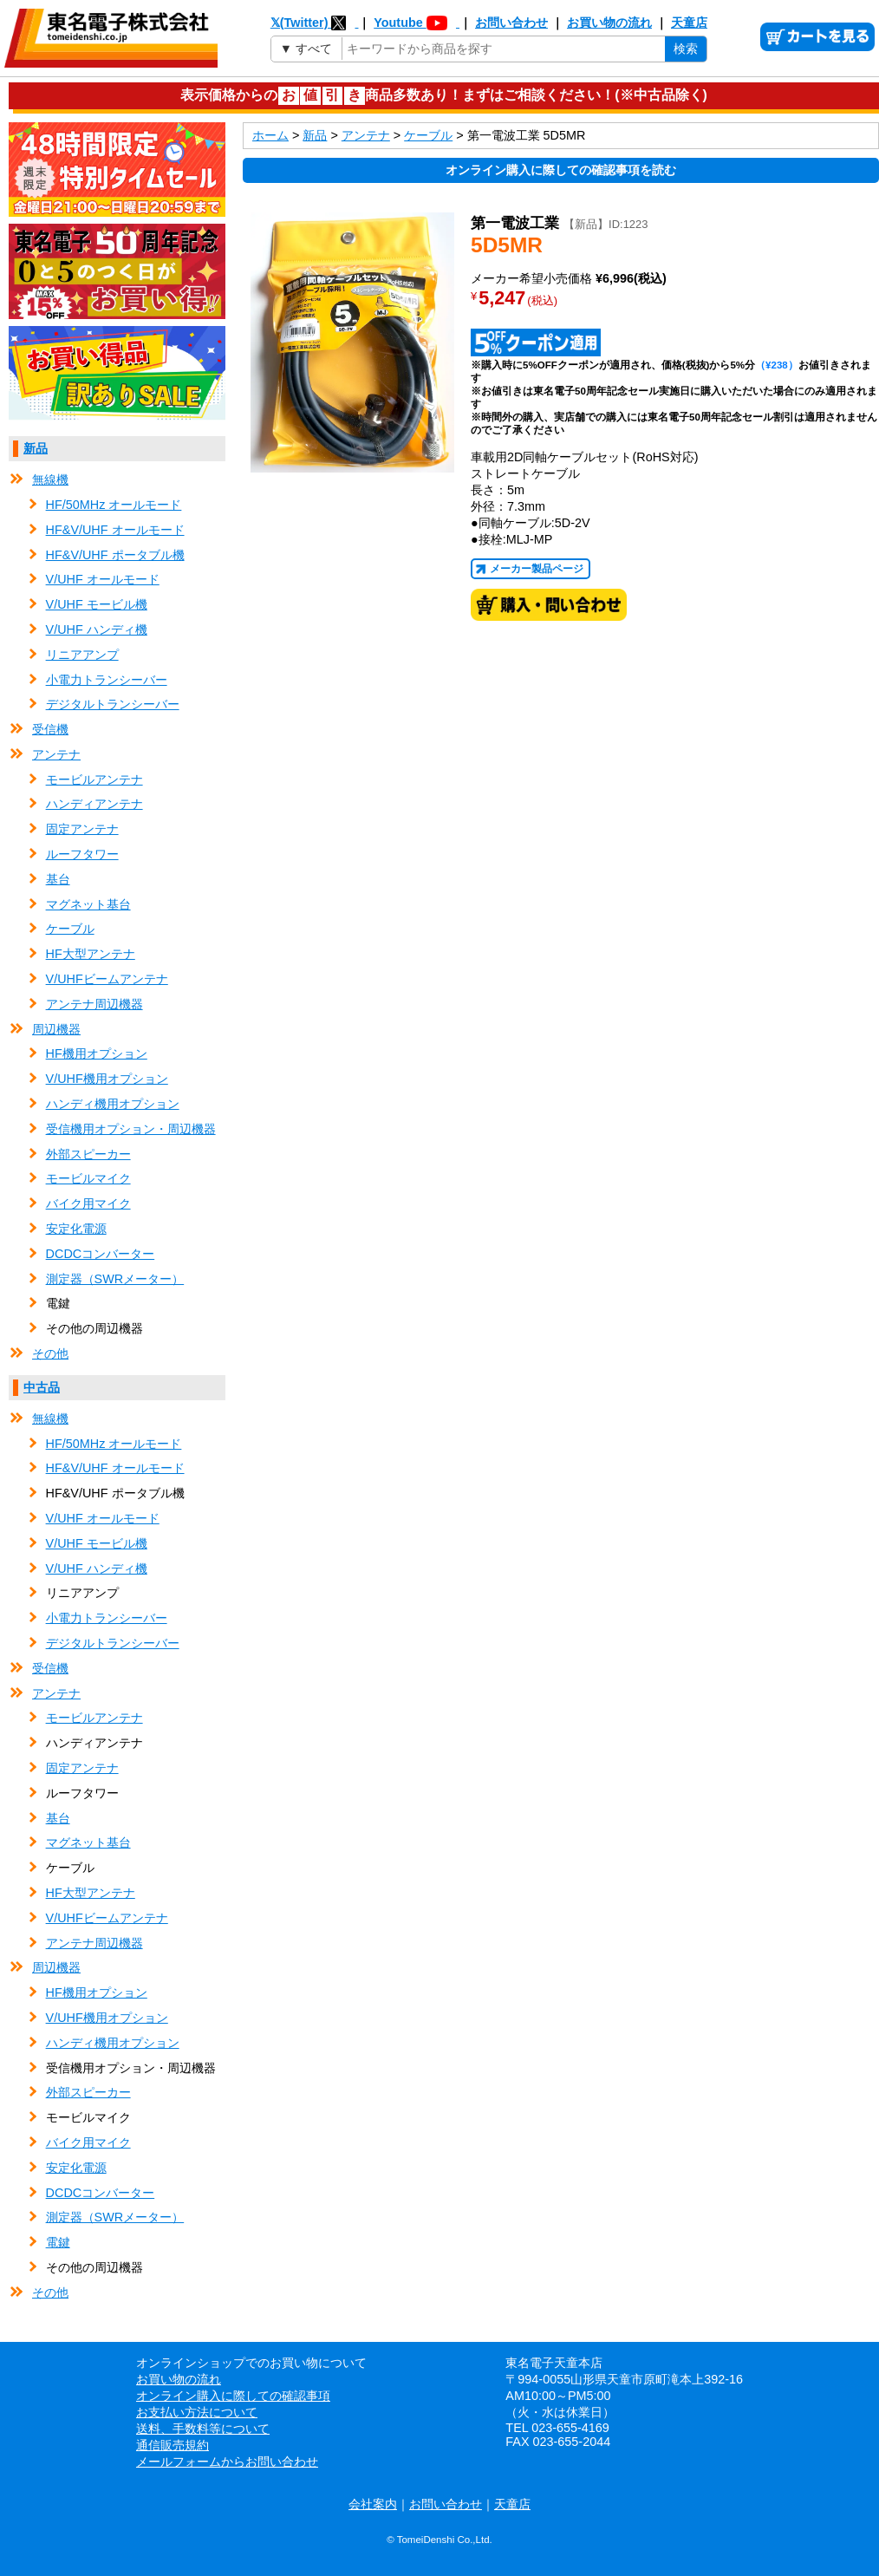 The width and height of the screenshot is (879, 2576). Describe the element at coordinates (107, 979) in the screenshot. I see `V/UHFビームアンテナ` at that location.